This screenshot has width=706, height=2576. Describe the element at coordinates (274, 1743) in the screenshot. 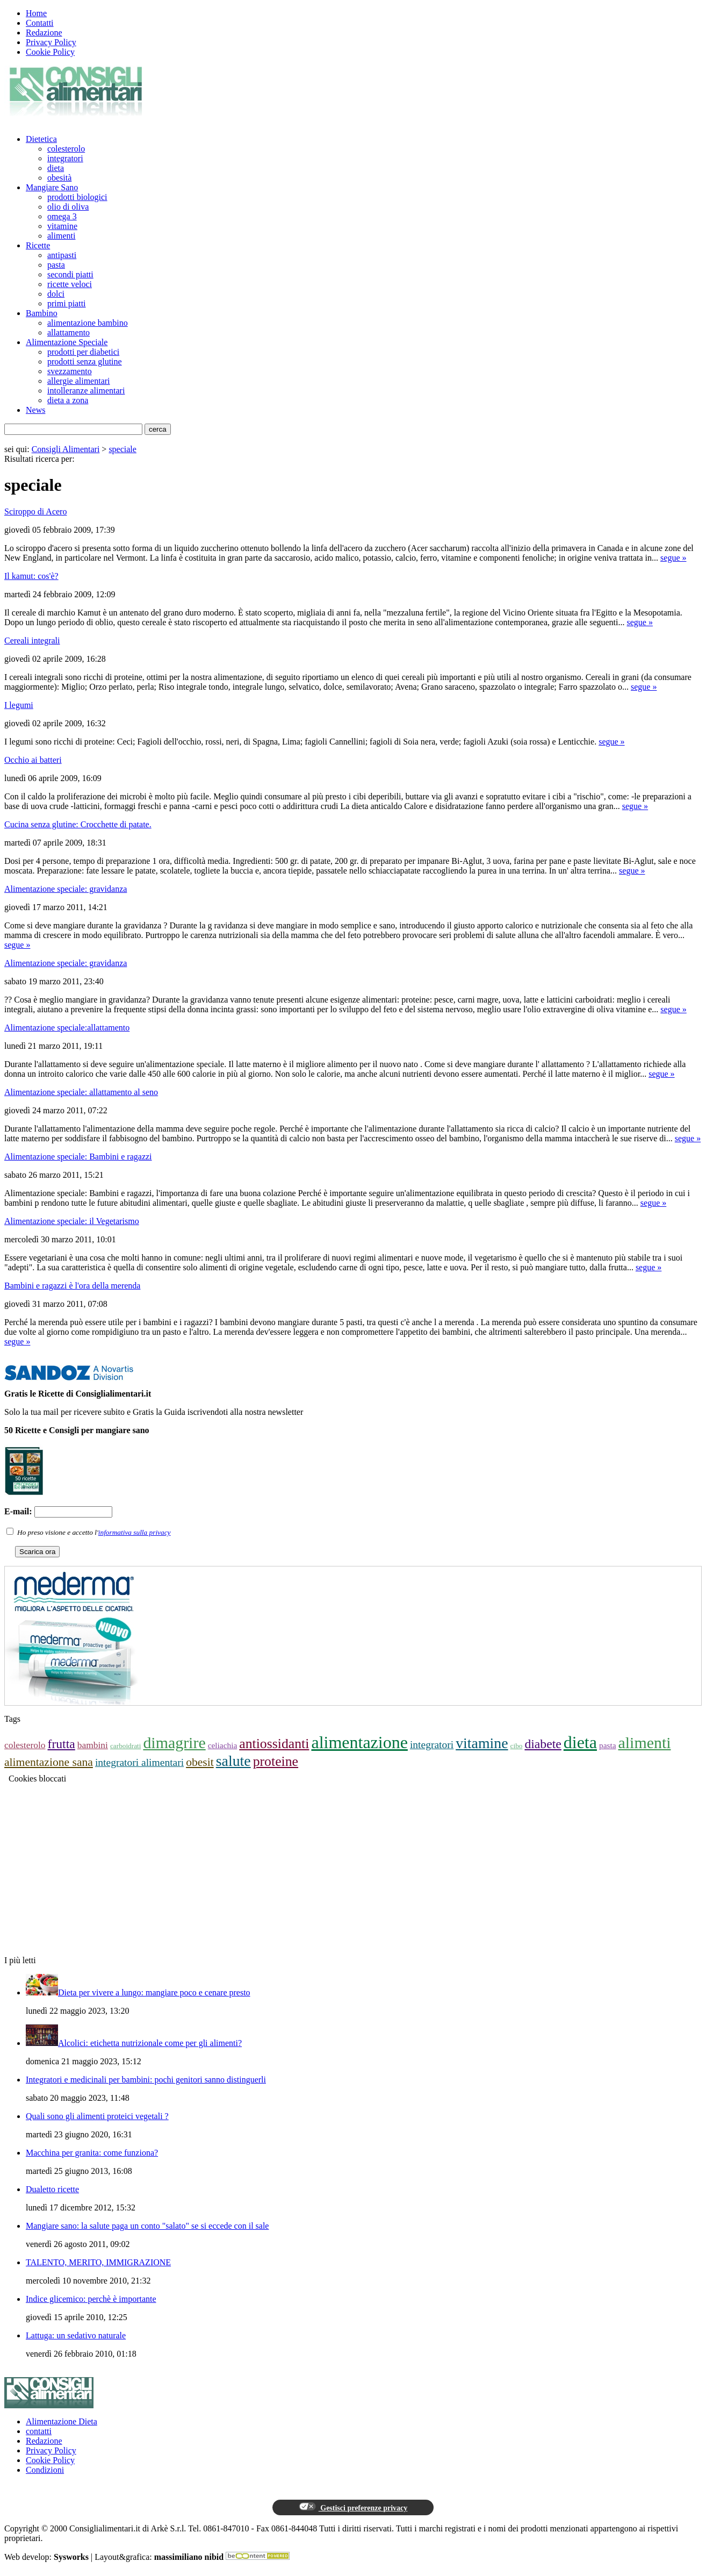

I see `antiossidanti` at that location.